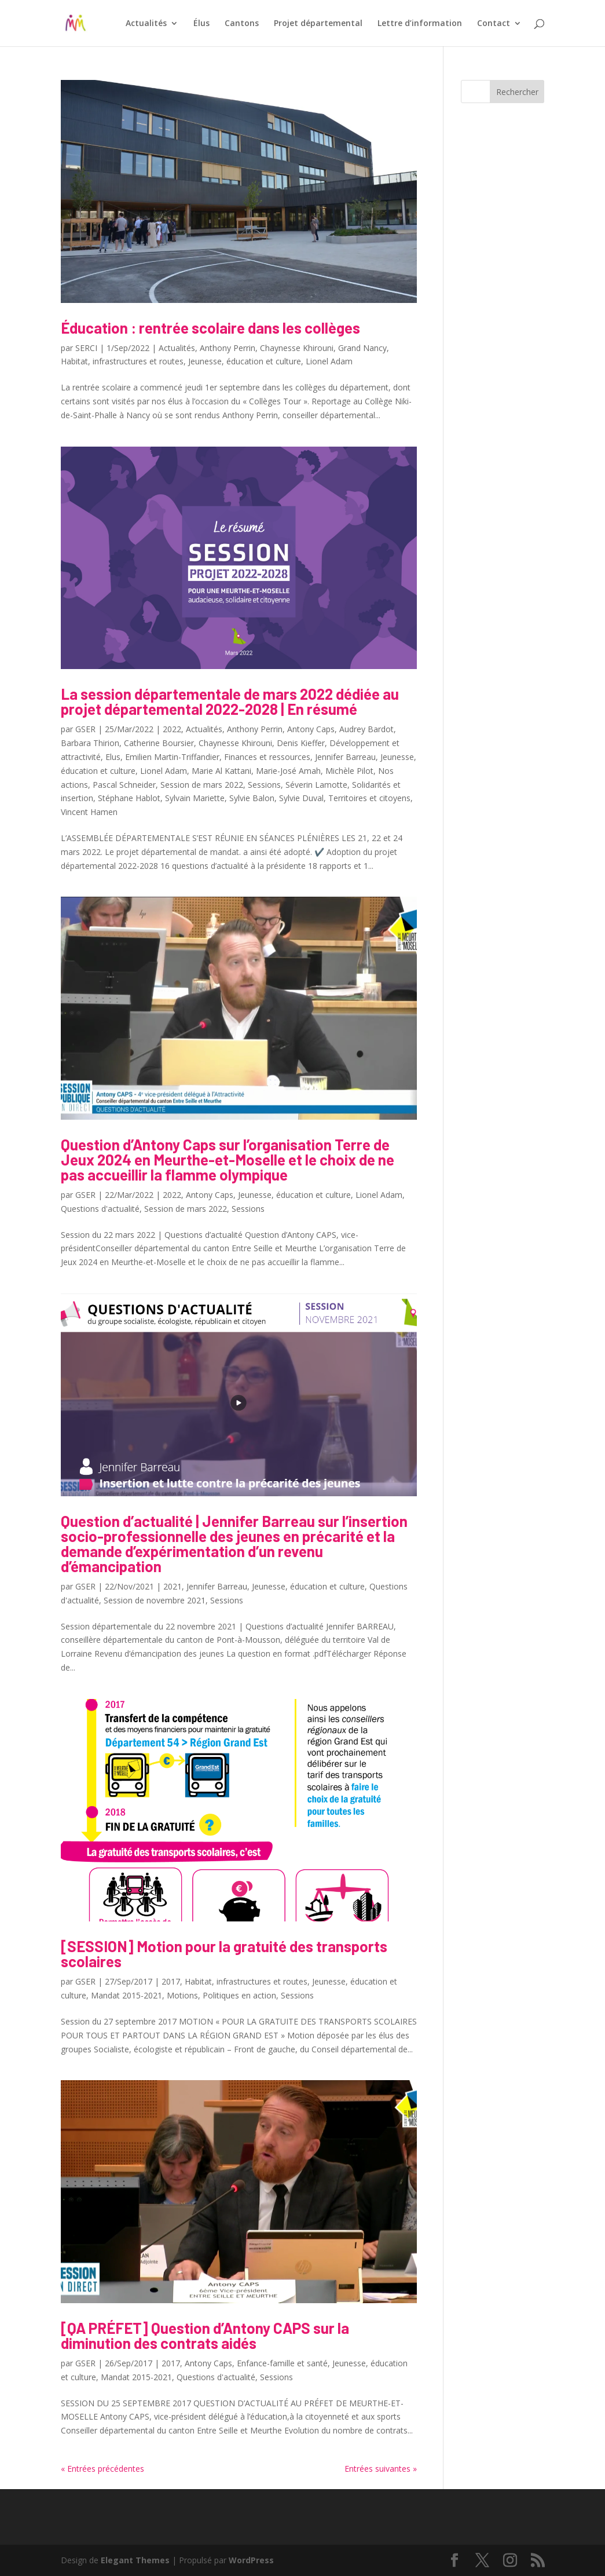 The width and height of the screenshot is (605, 2576). I want to click on Stéphane Hablot, so click(129, 797).